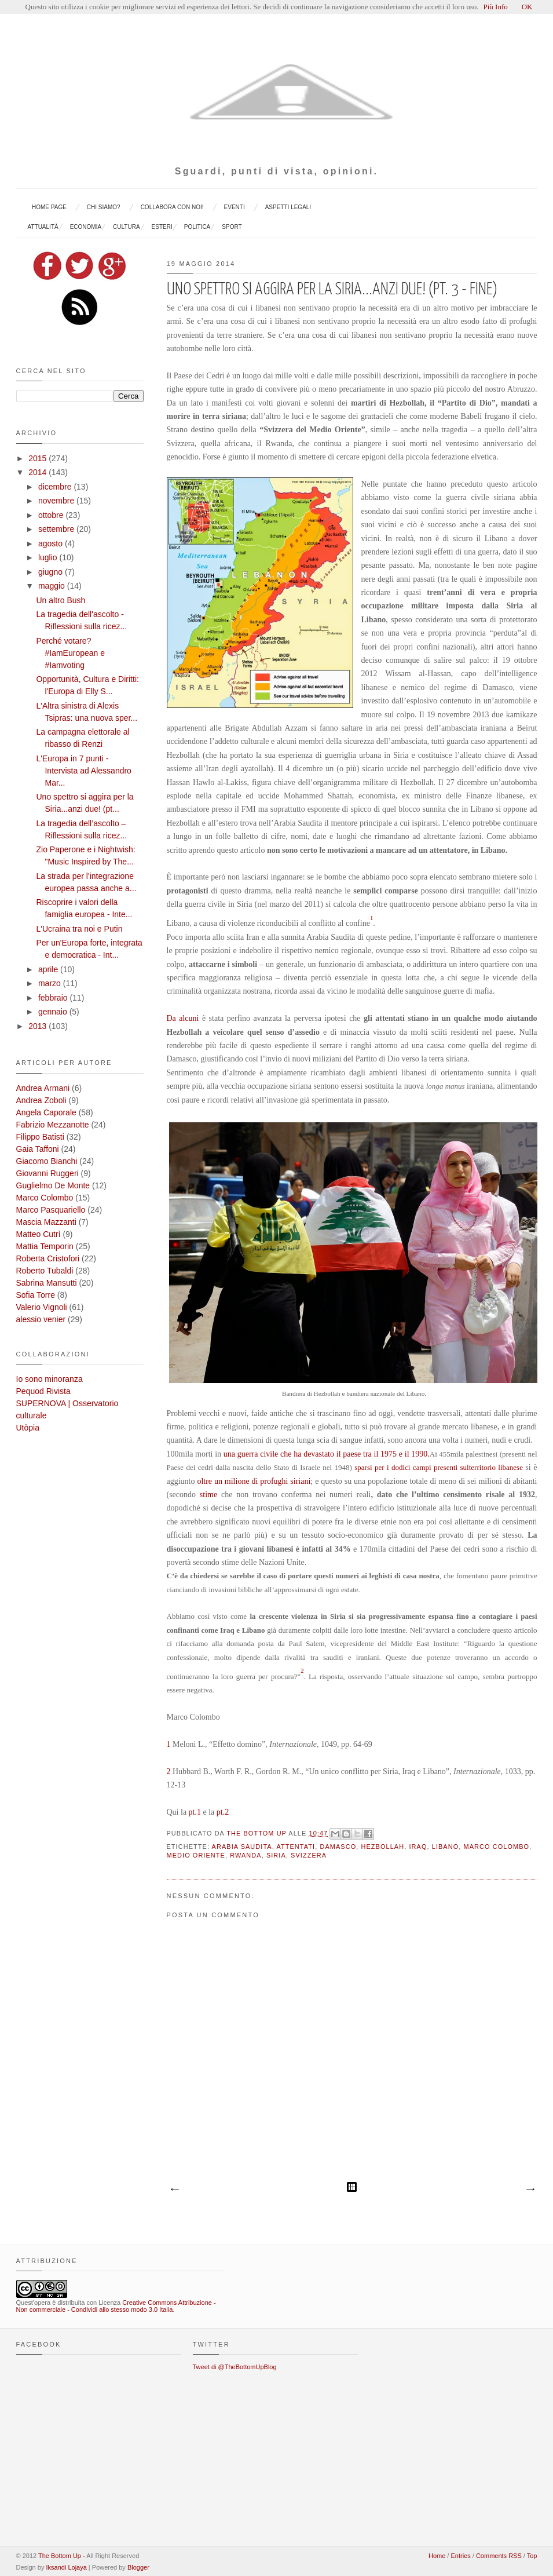 This screenshot has height=2576, width=553. I want to click on Sofia Torre, so click(35, 1295).